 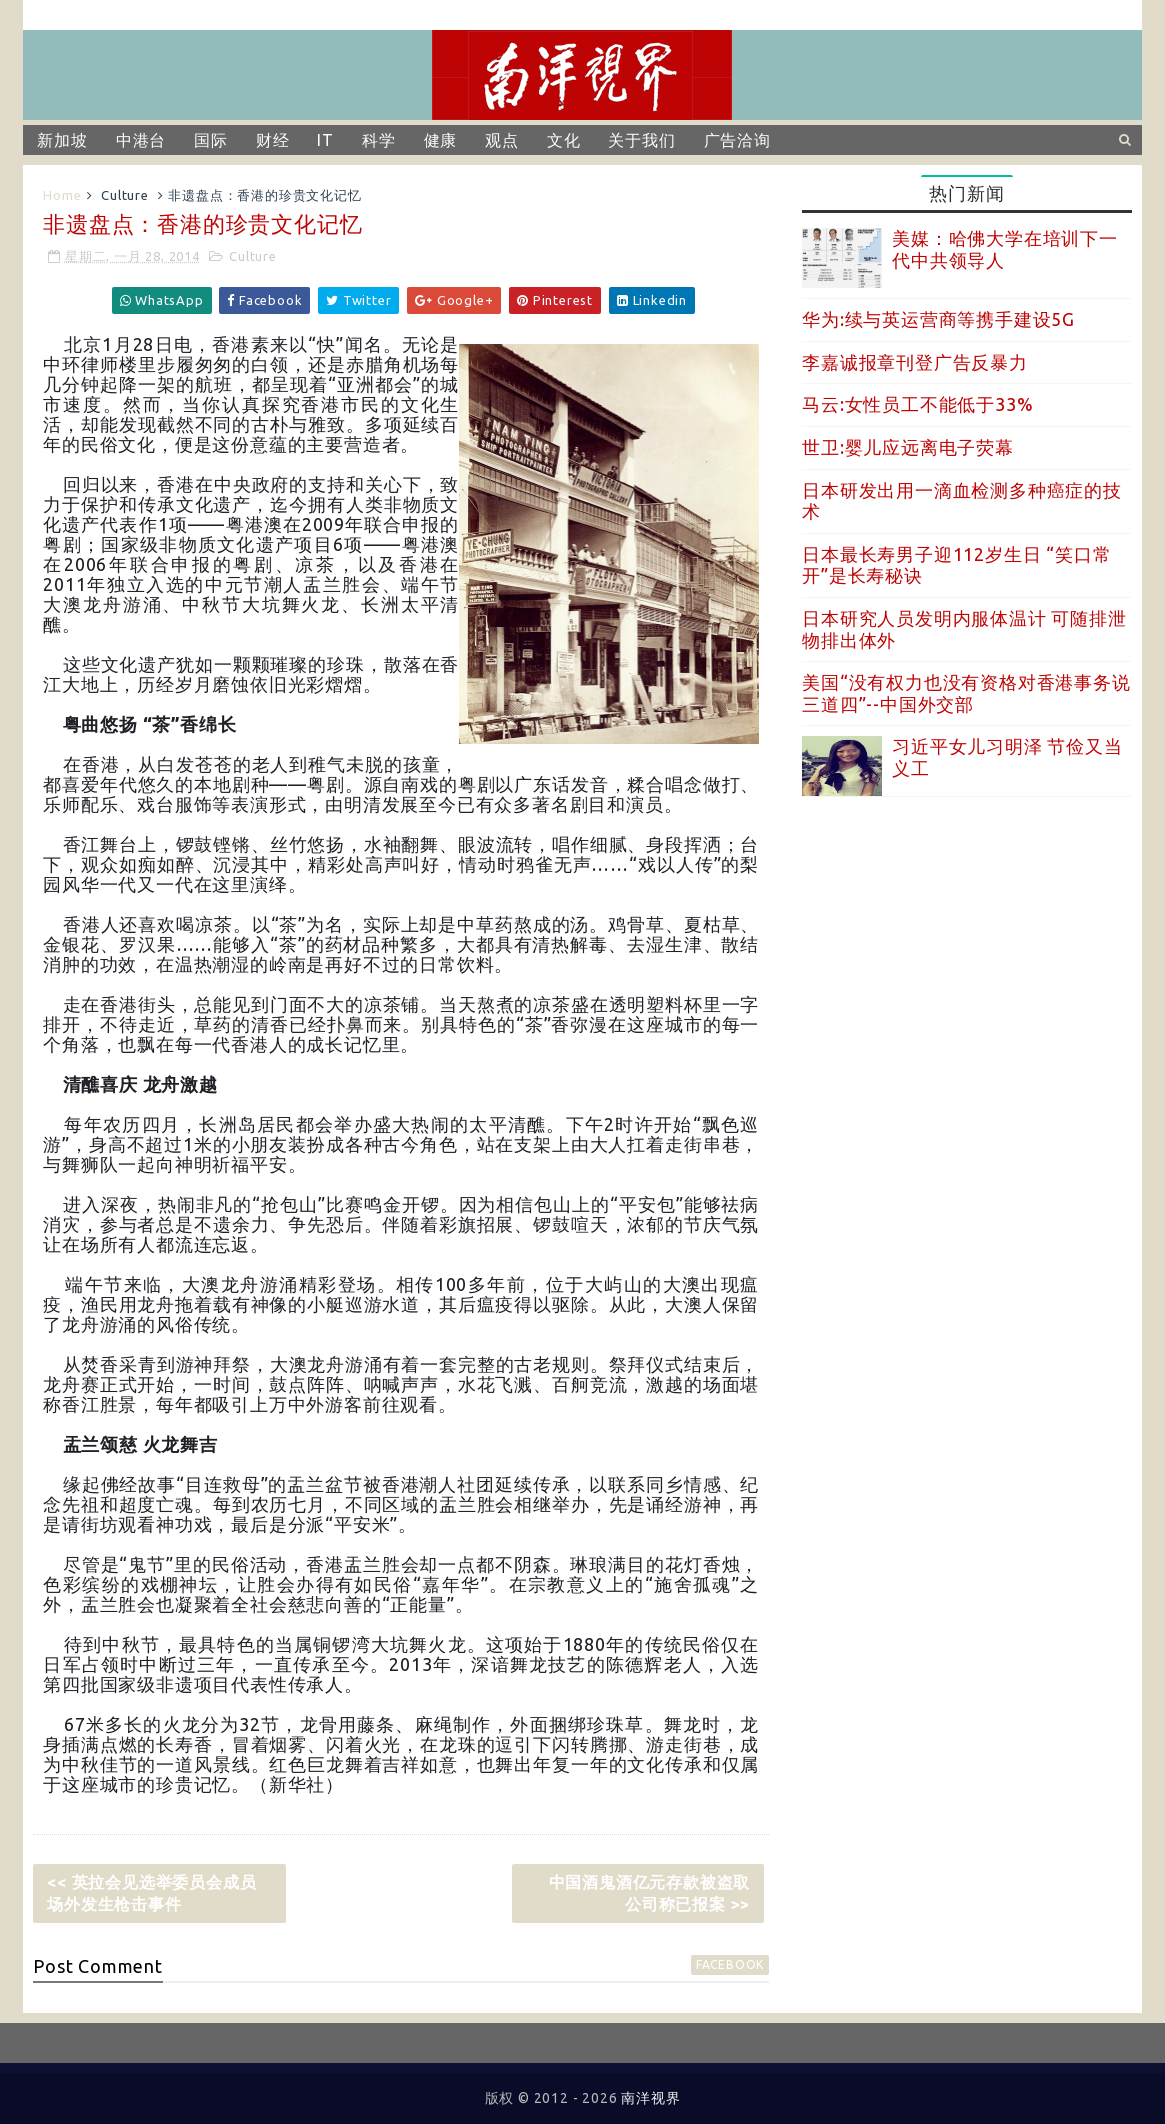 I want to click on 华为:续与英运营商等携手建设5G, so click(x=938, y=319).